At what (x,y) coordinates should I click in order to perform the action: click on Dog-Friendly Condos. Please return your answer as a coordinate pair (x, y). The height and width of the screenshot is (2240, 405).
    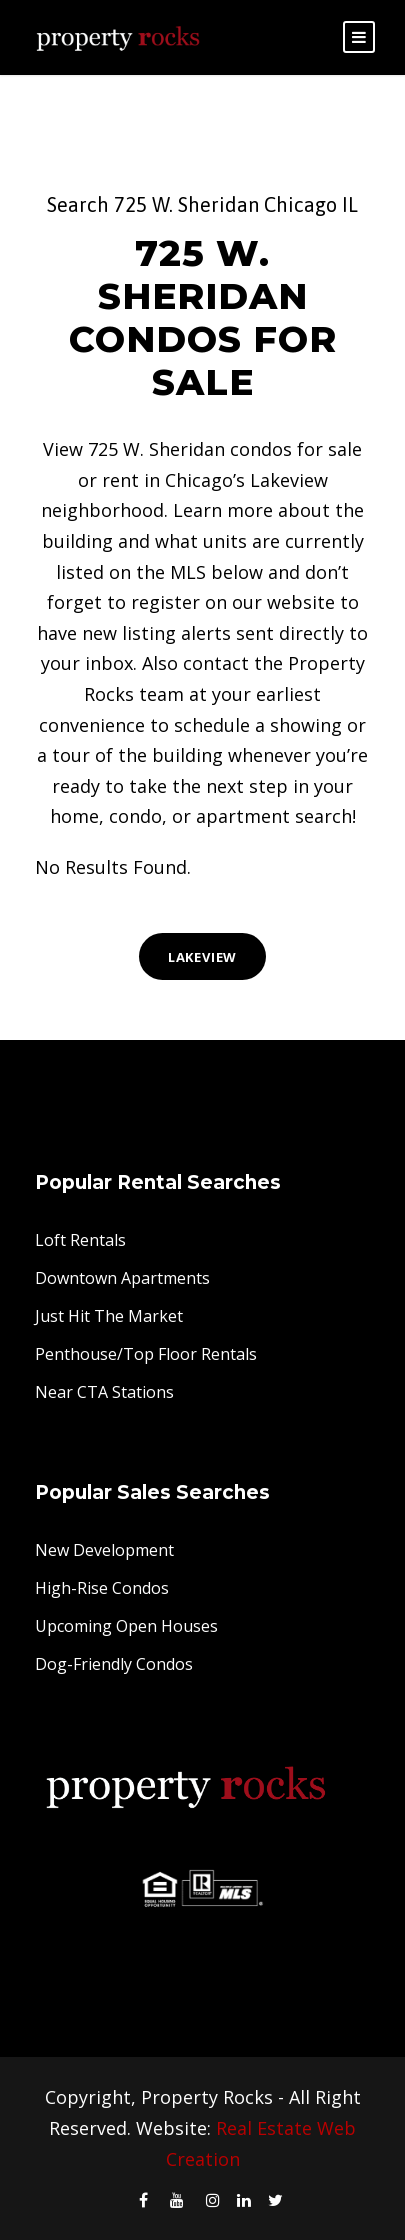
    Looking at the image, I should click on (114, 1664).